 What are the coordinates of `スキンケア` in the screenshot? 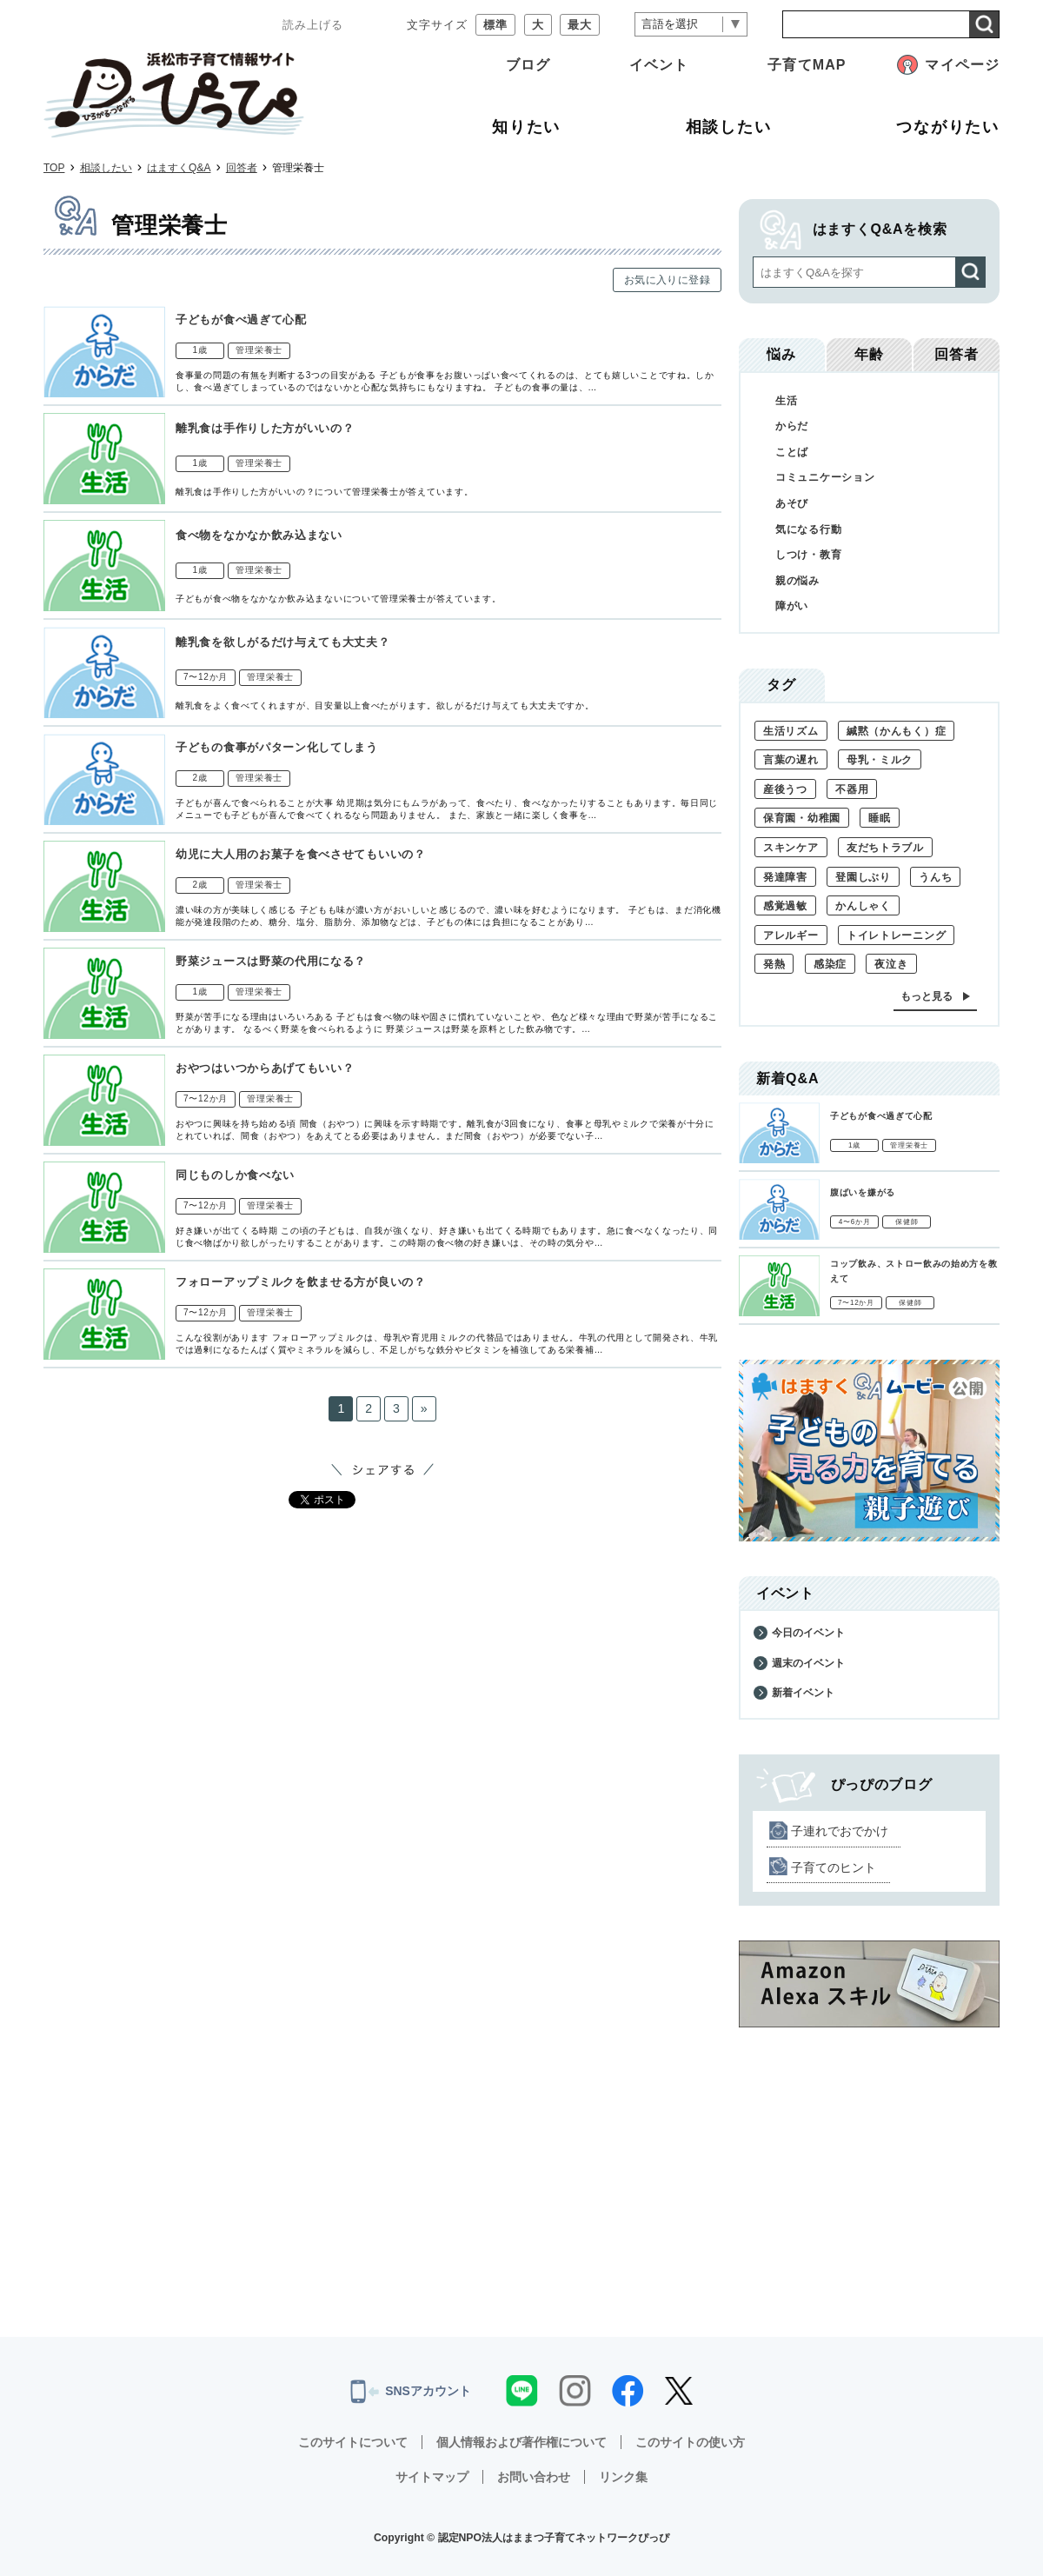 It's located at (791, 848).